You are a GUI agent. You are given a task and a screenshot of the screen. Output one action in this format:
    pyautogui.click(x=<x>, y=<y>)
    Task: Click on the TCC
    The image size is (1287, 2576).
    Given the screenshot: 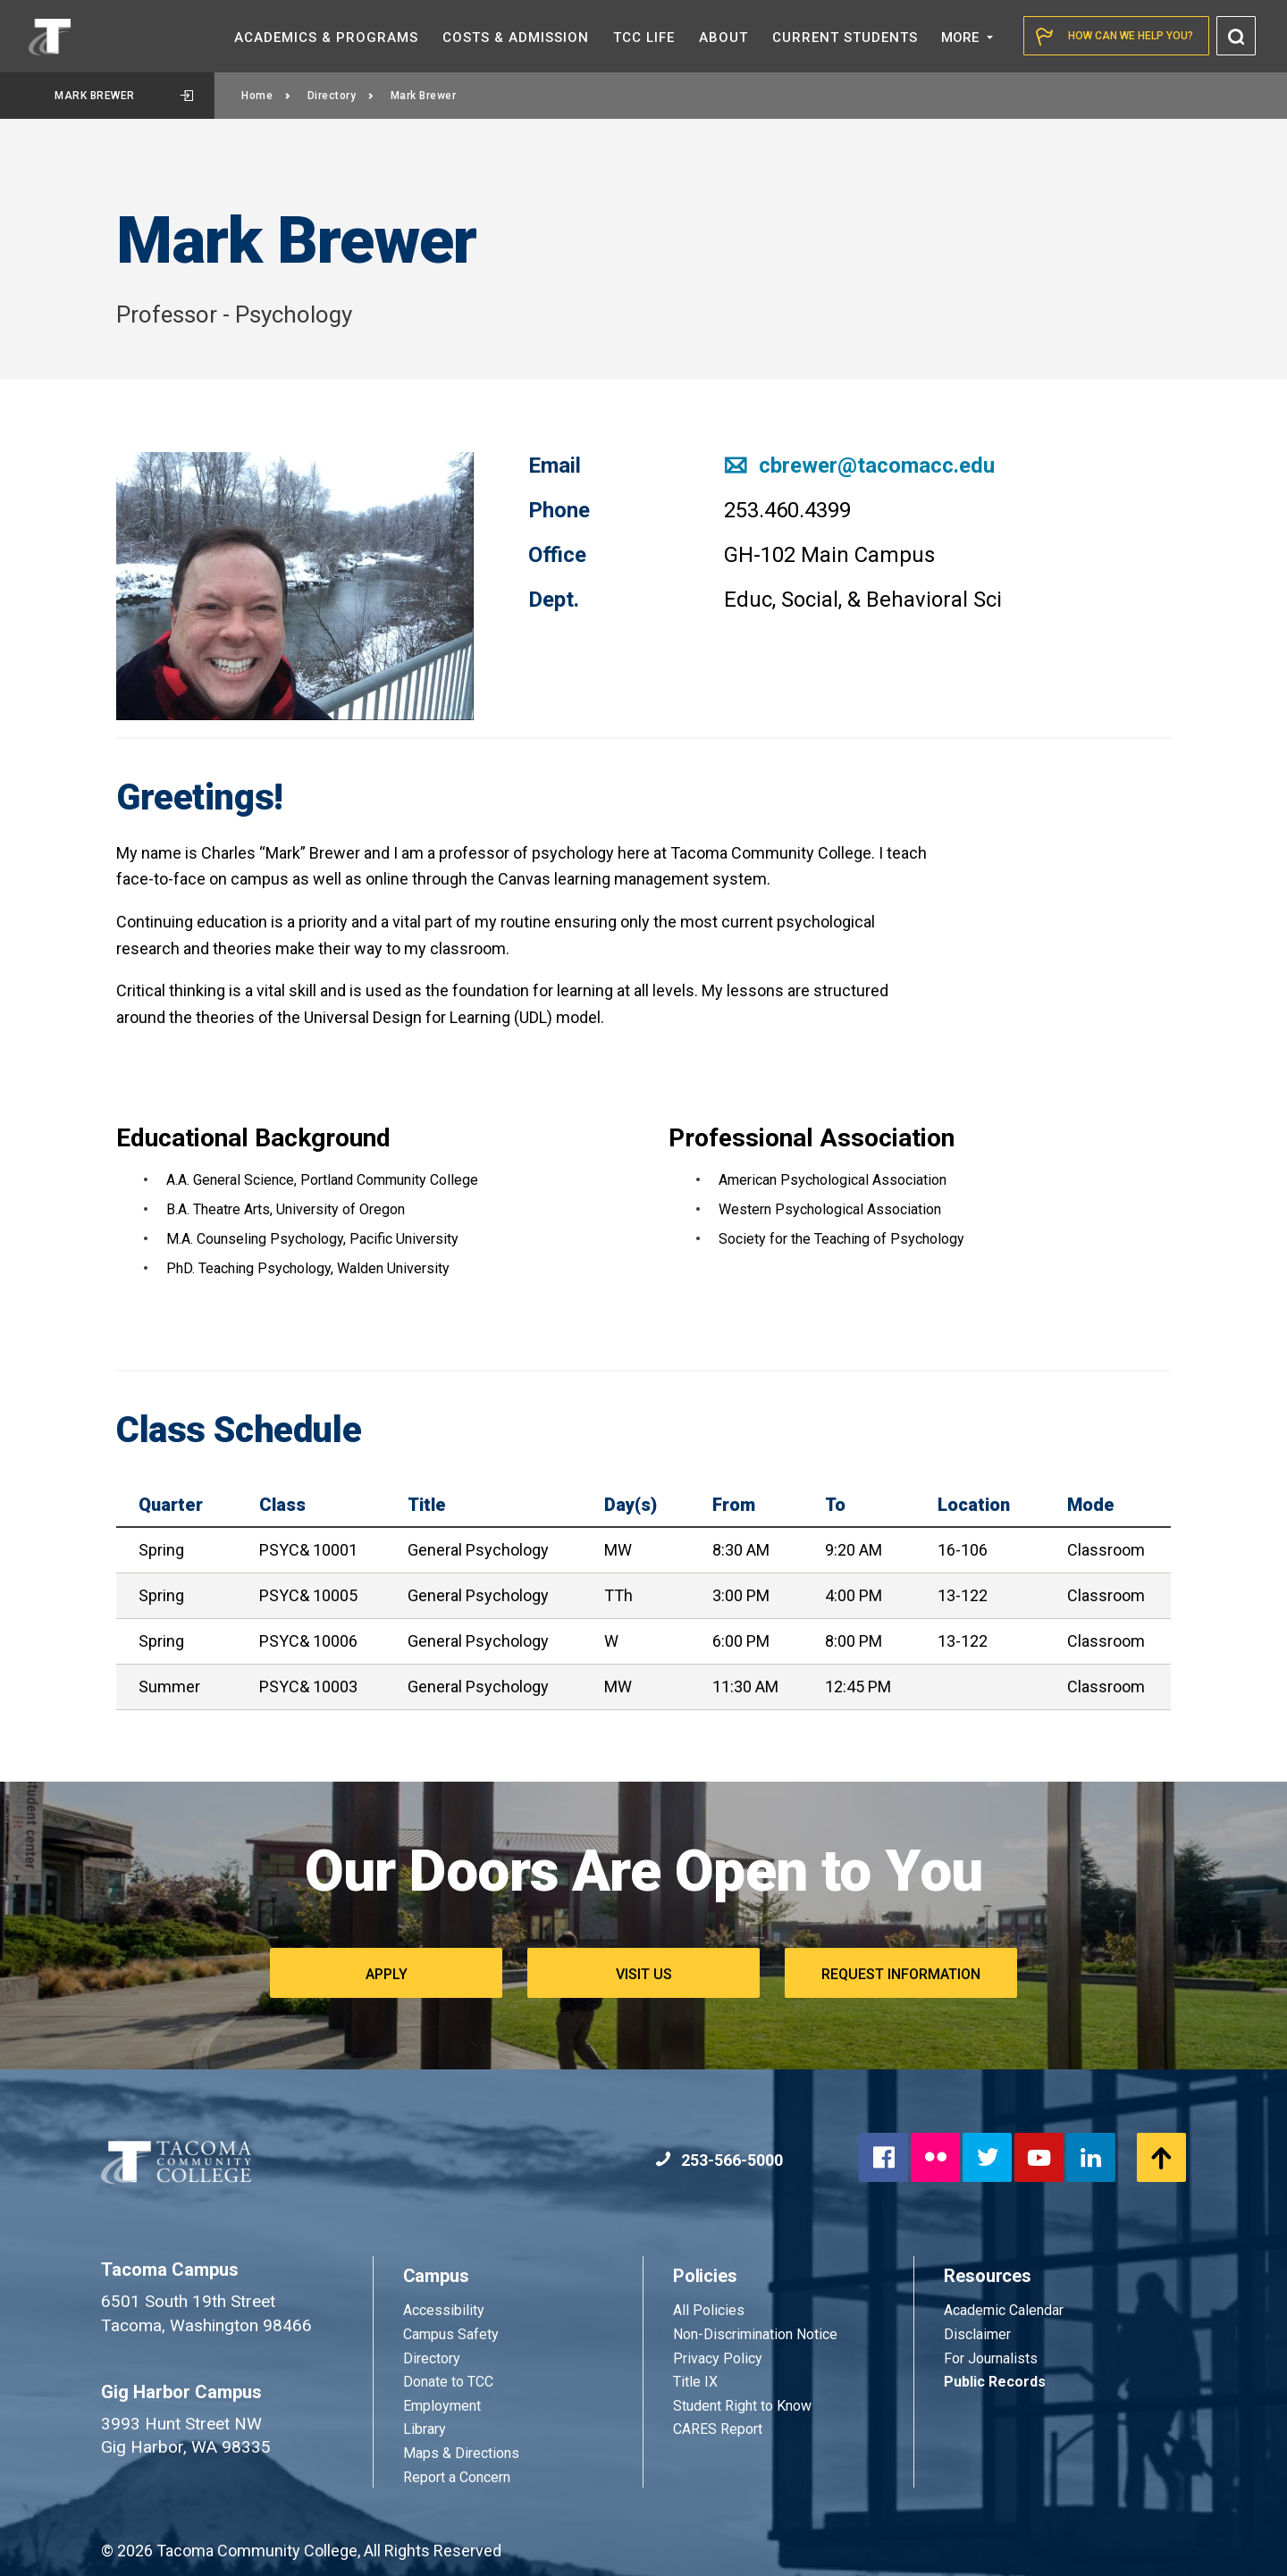 What is the action you would take?
    pyautogui.click(x=644, y=37)
    